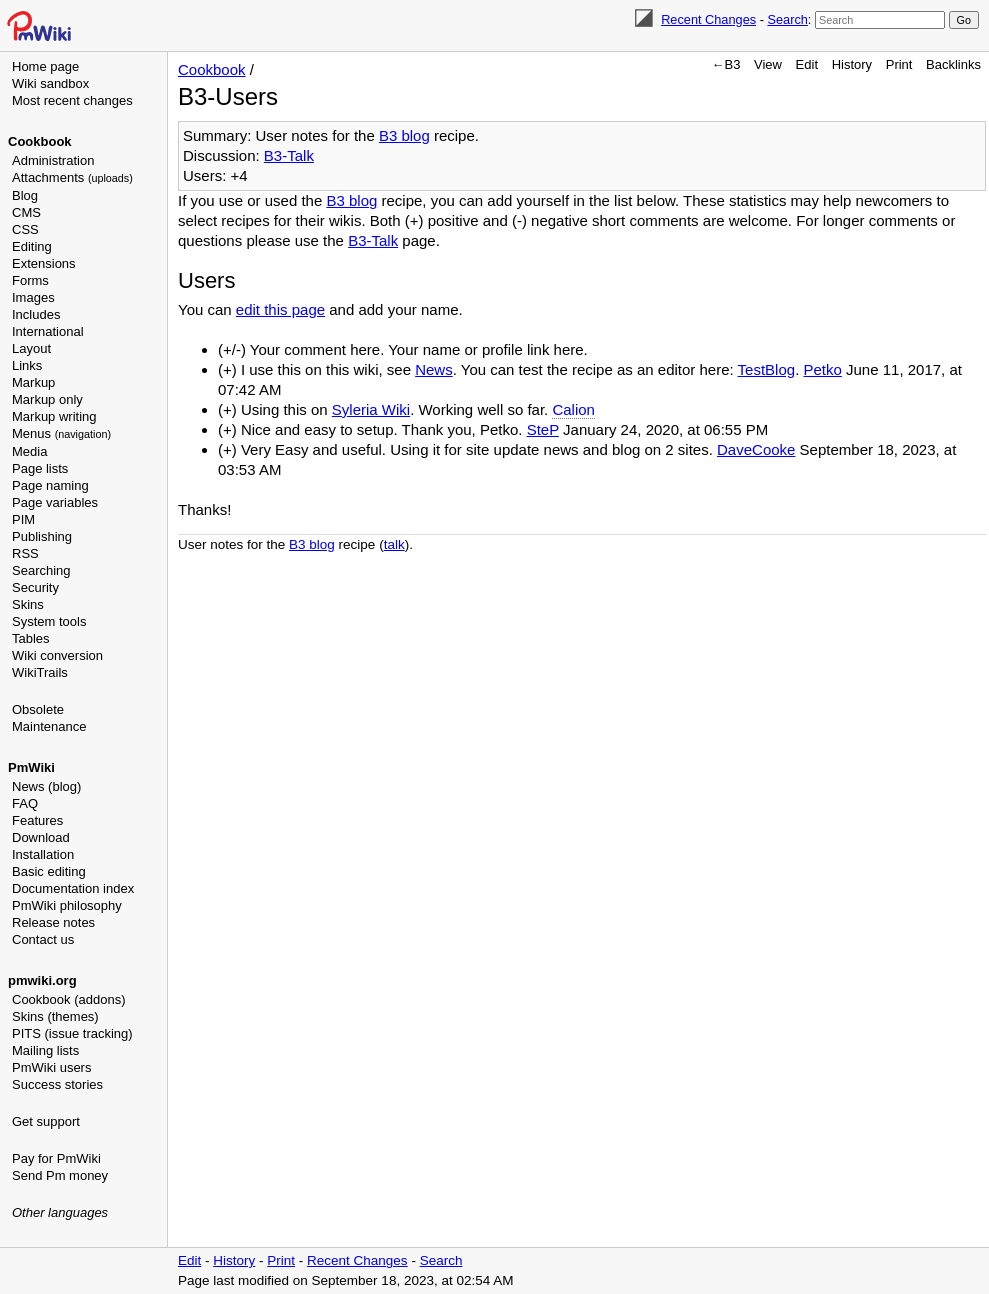 This screenshot has height=1294, width=989. What do you see at coordinates (61, 433) in the screenshot?
I see `Menus` at bounding box center [61, 433].